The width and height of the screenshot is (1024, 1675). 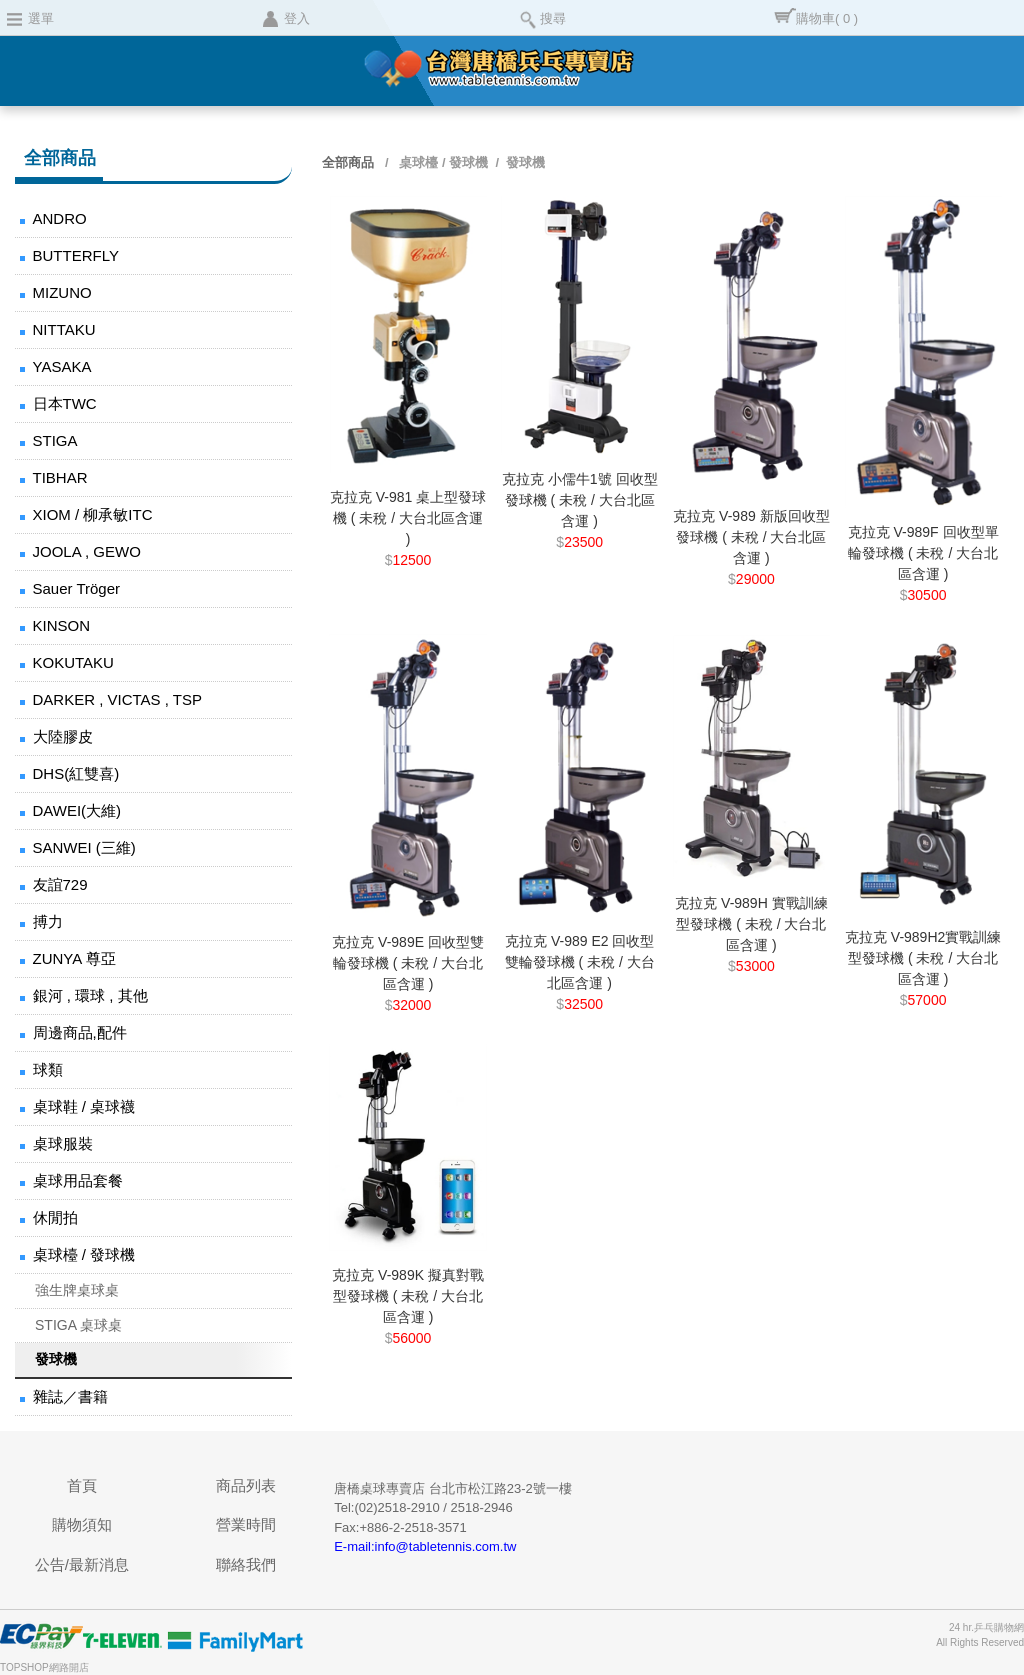 What do you see at coordinates (64, 329) in the screenshot?
I see `NITTAKU` at bounding box center [64, 329].